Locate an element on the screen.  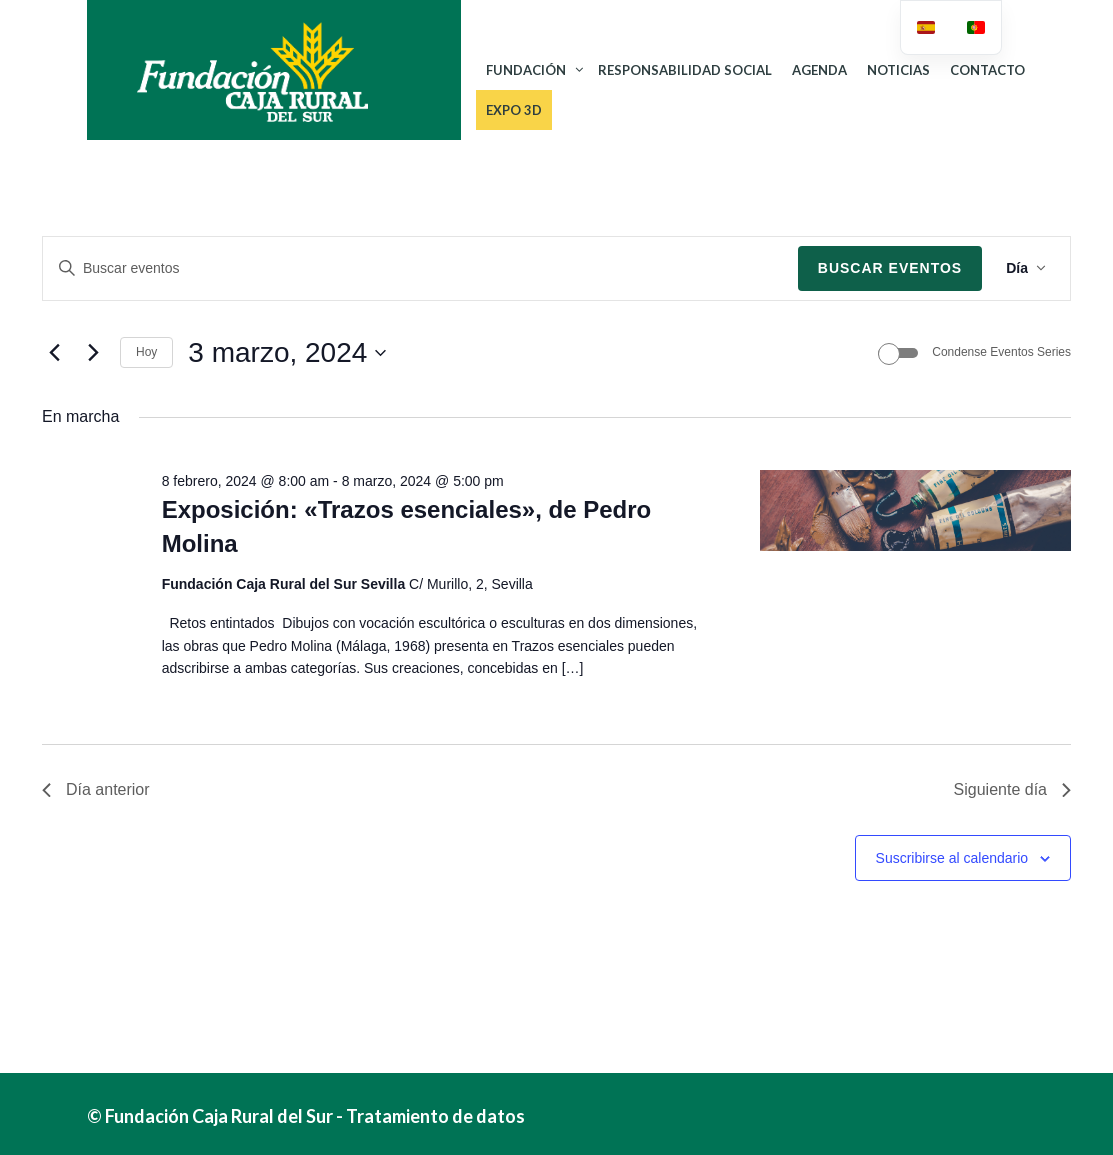
Condense Eventos Series is located at coordinates (1001, 352).